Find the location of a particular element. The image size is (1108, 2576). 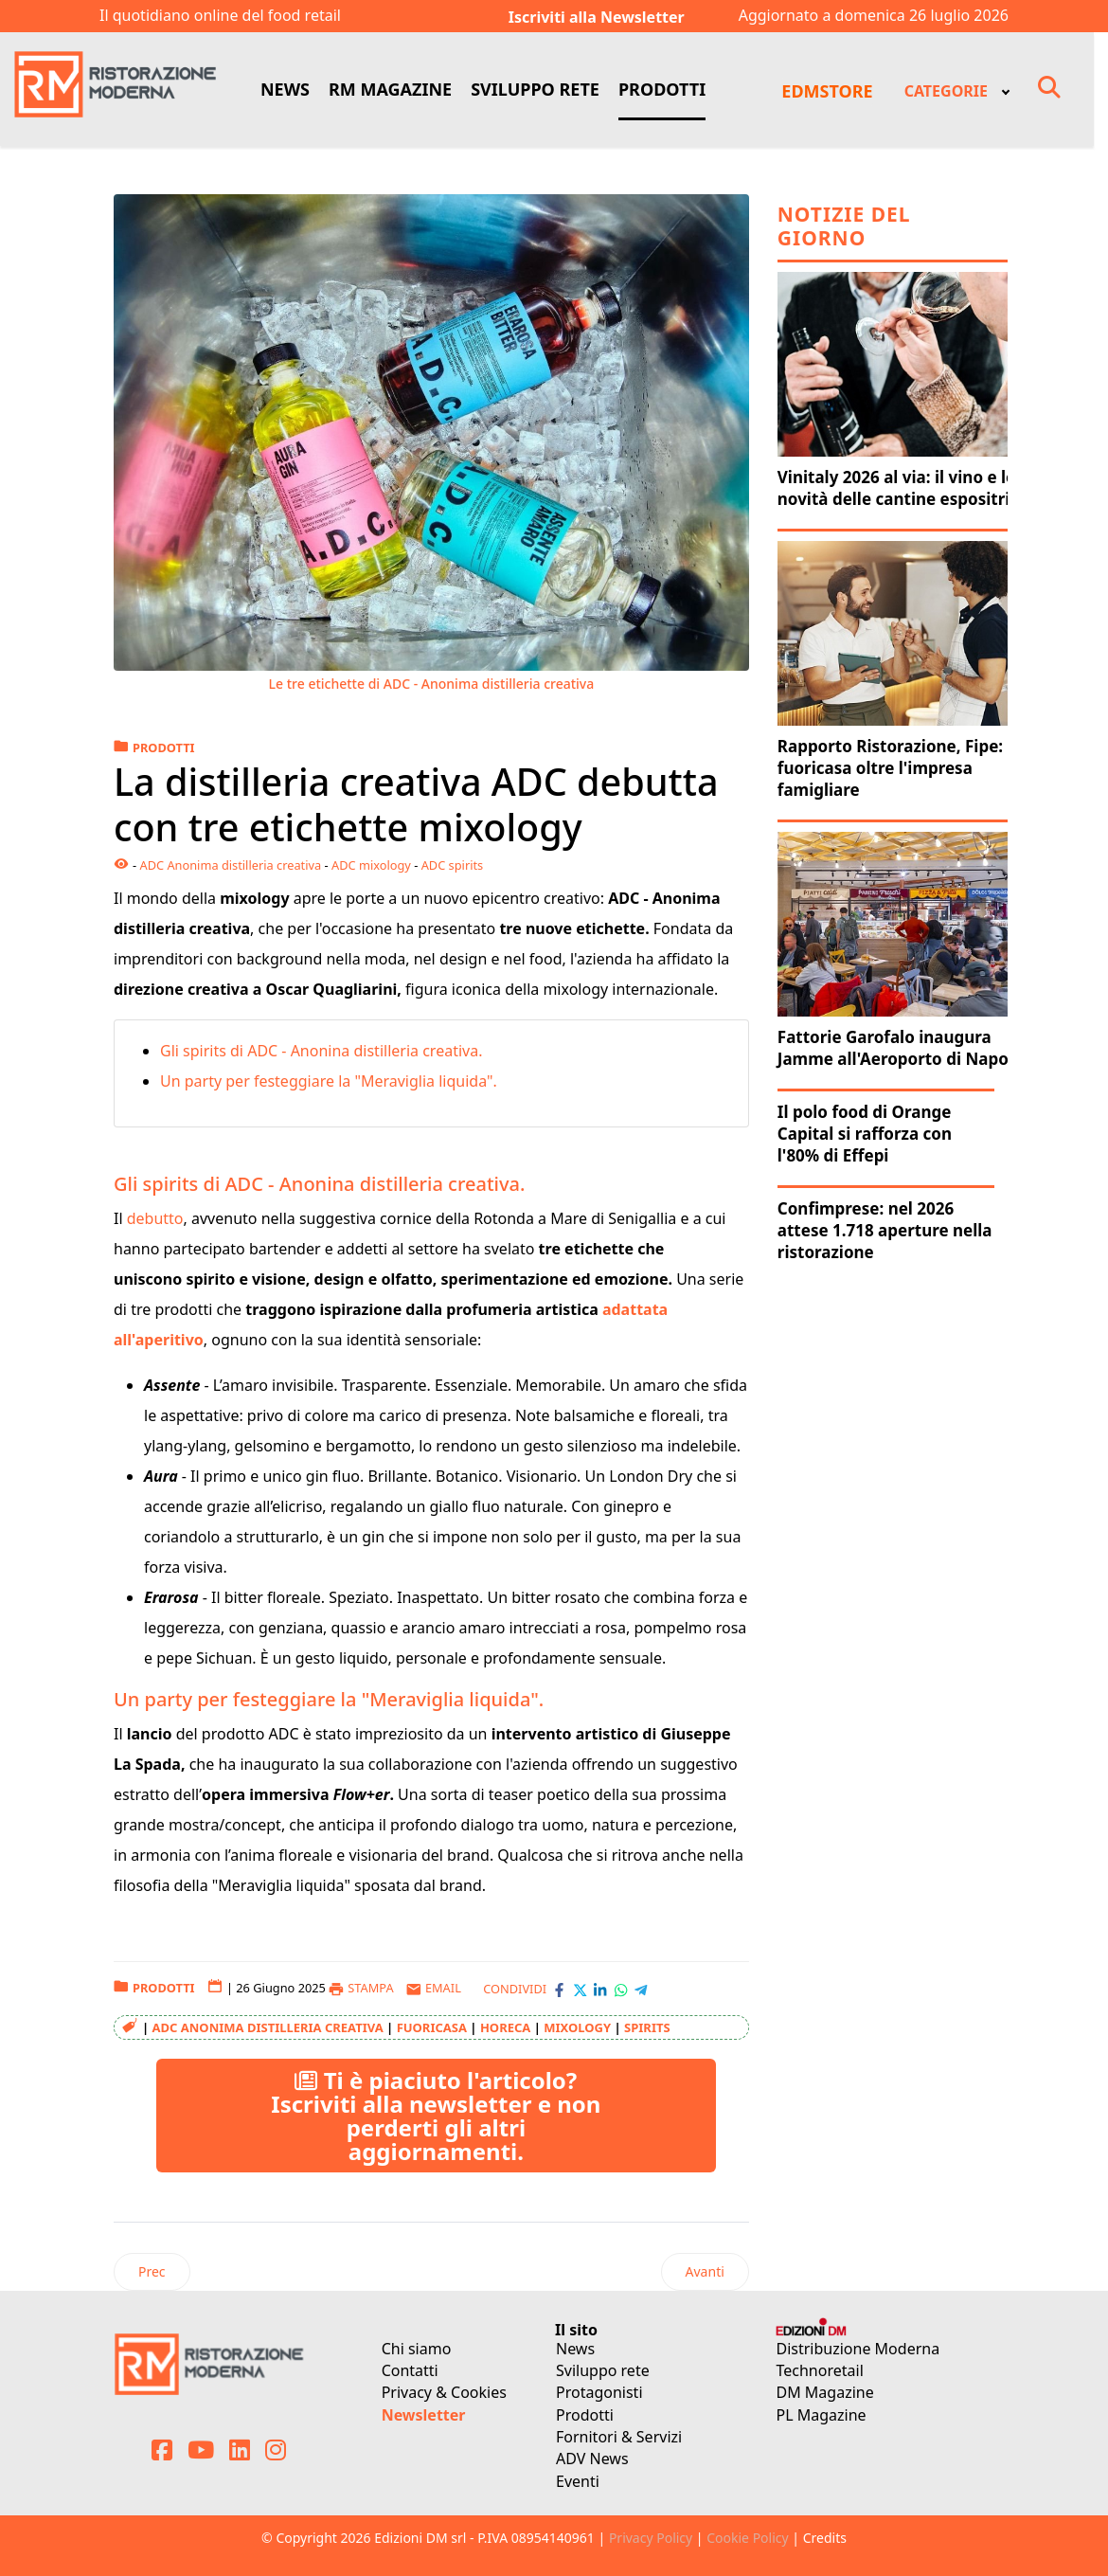

Privacy Policy is located at coordinates (650, 2538).